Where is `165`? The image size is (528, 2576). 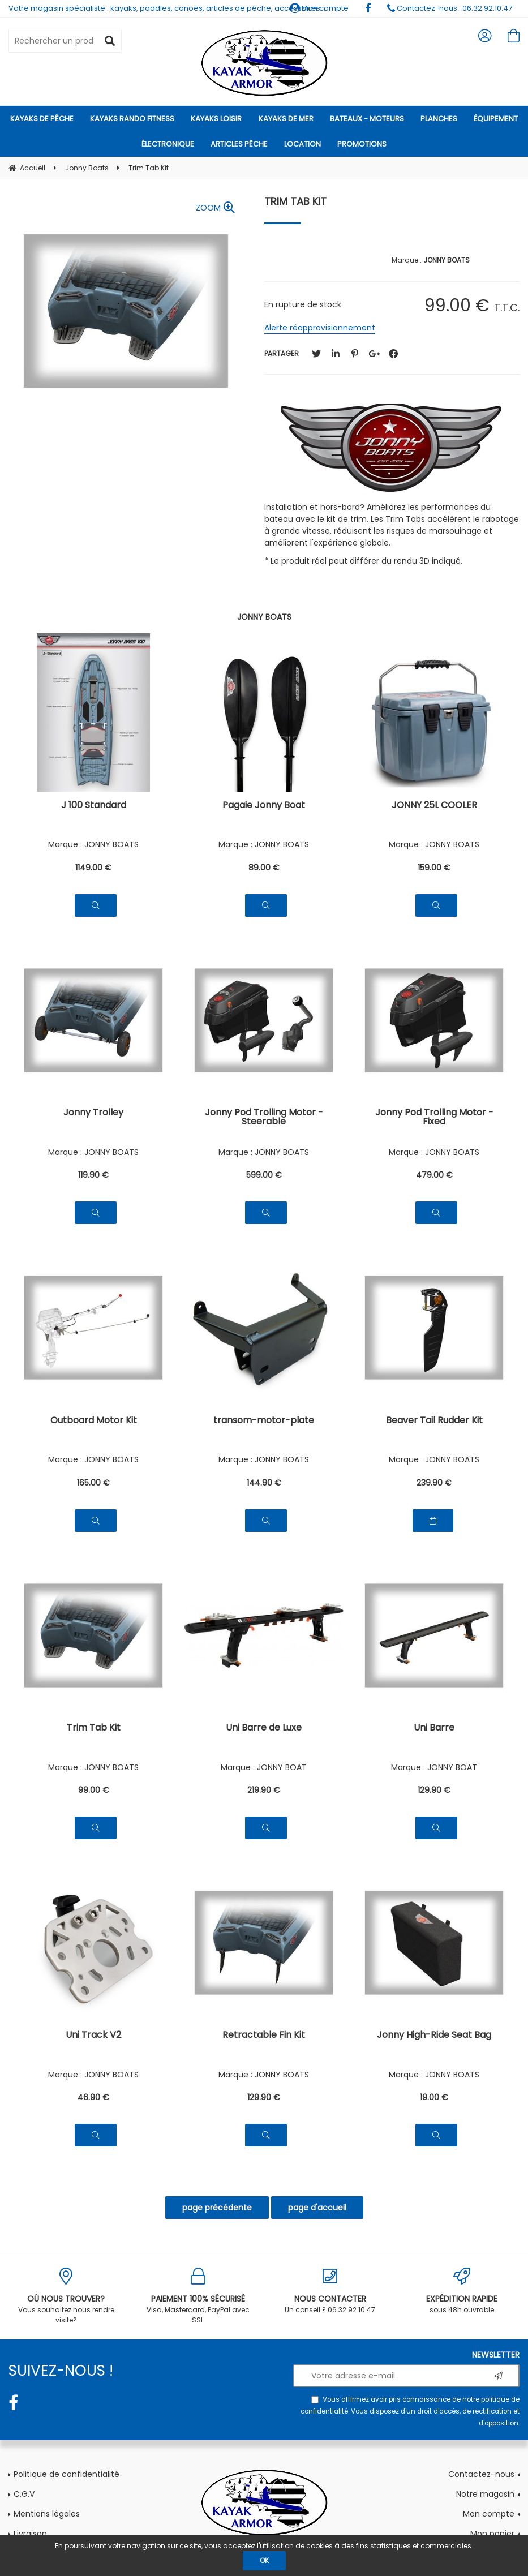 165 is located at coordinates (93, 1482).